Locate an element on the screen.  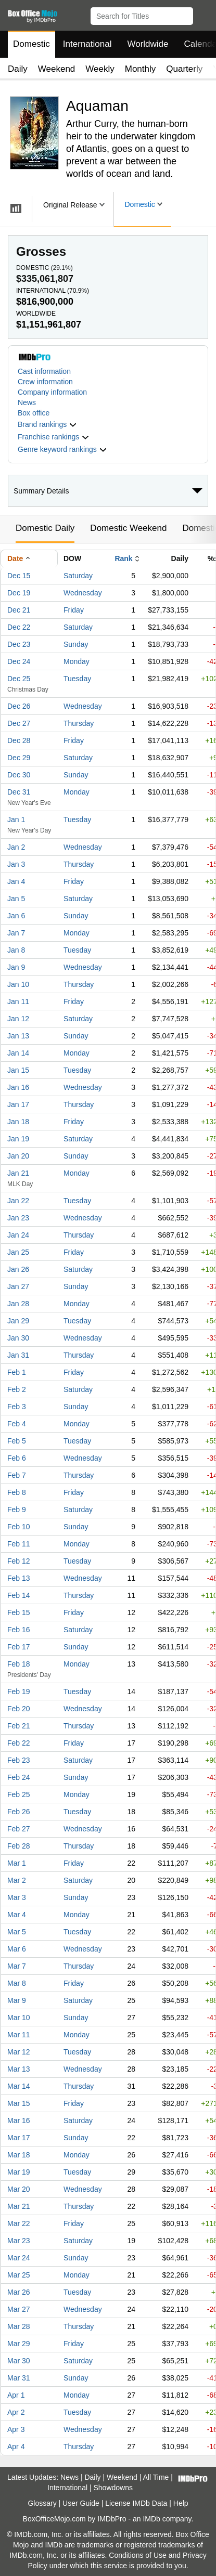
Company information is located at coordinates (52, 392).